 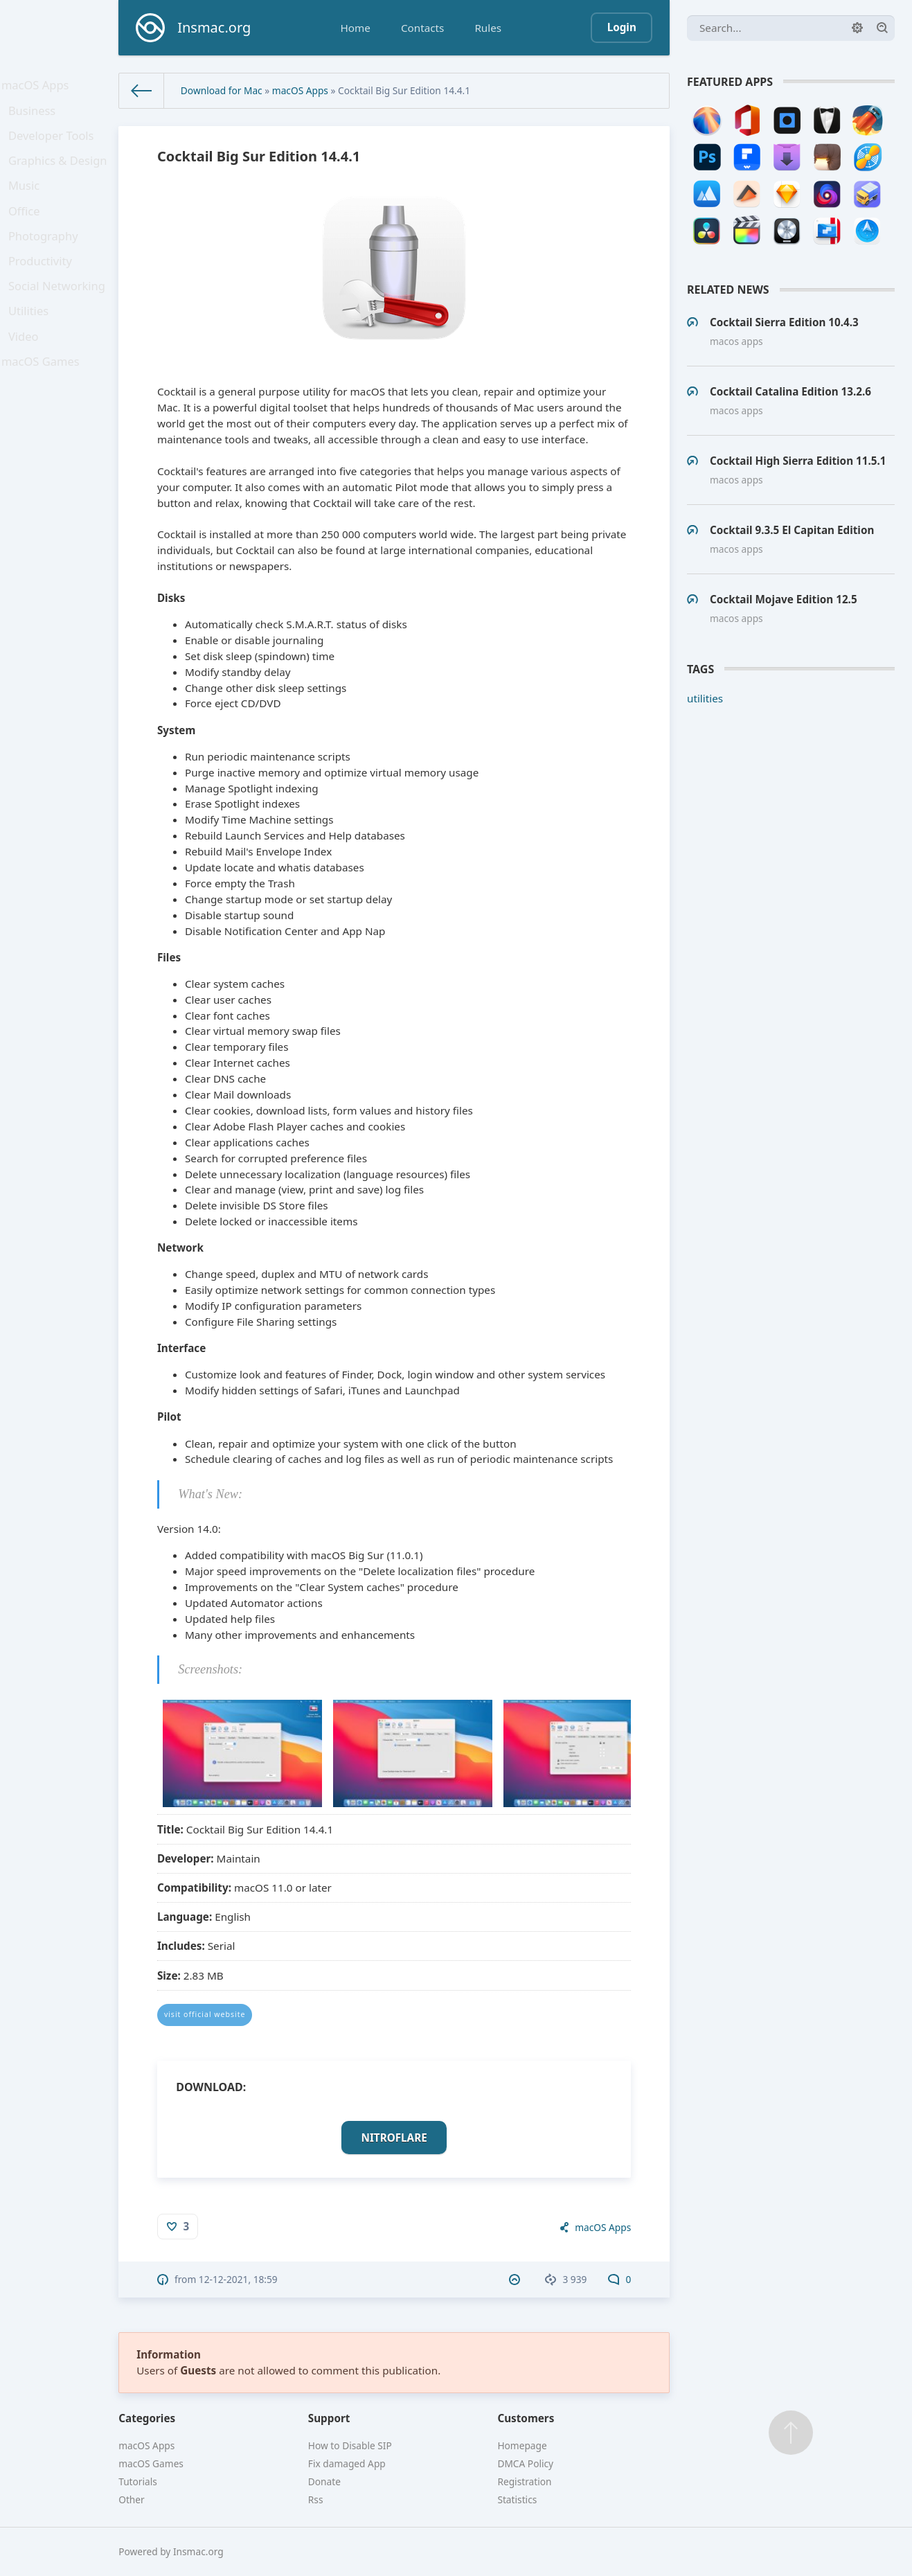 I want to click on Video, so click(x=28, y=380).